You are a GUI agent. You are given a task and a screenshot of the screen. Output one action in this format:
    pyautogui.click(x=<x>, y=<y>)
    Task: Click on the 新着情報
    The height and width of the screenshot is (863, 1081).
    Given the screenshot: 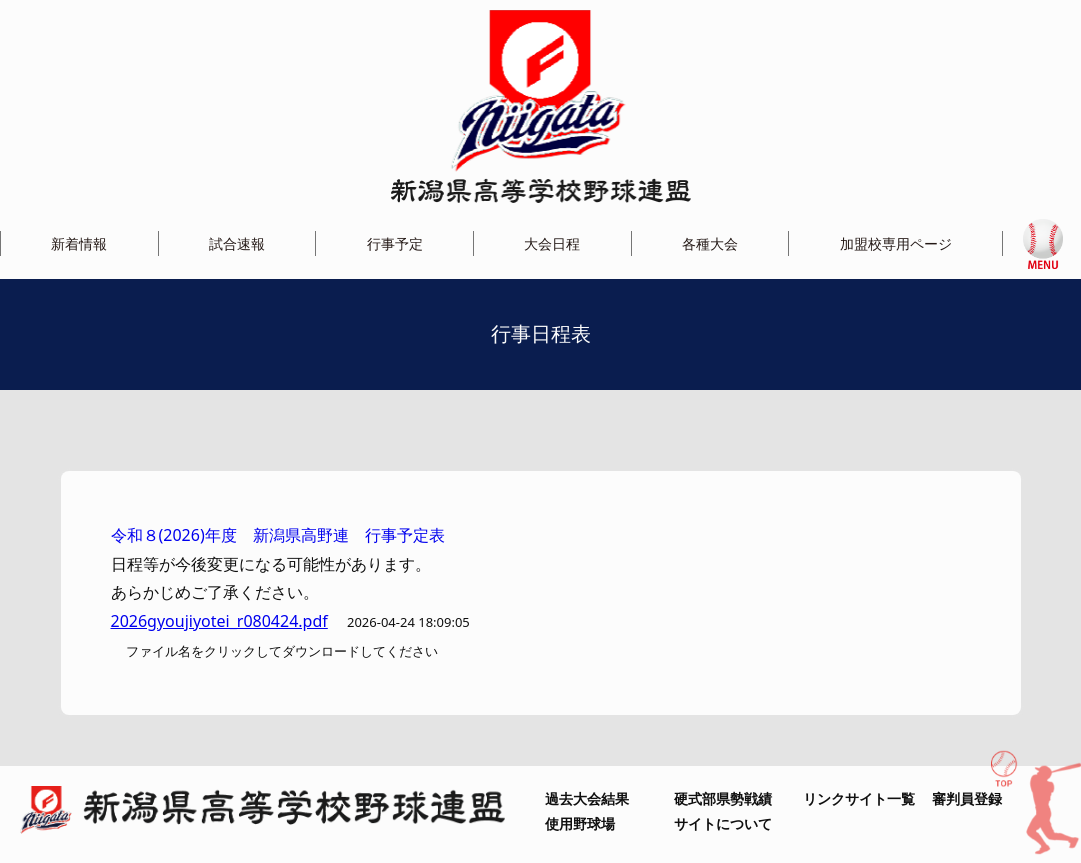 What is the action you would take?
    pyautogui.click(x=79, y=243)
    